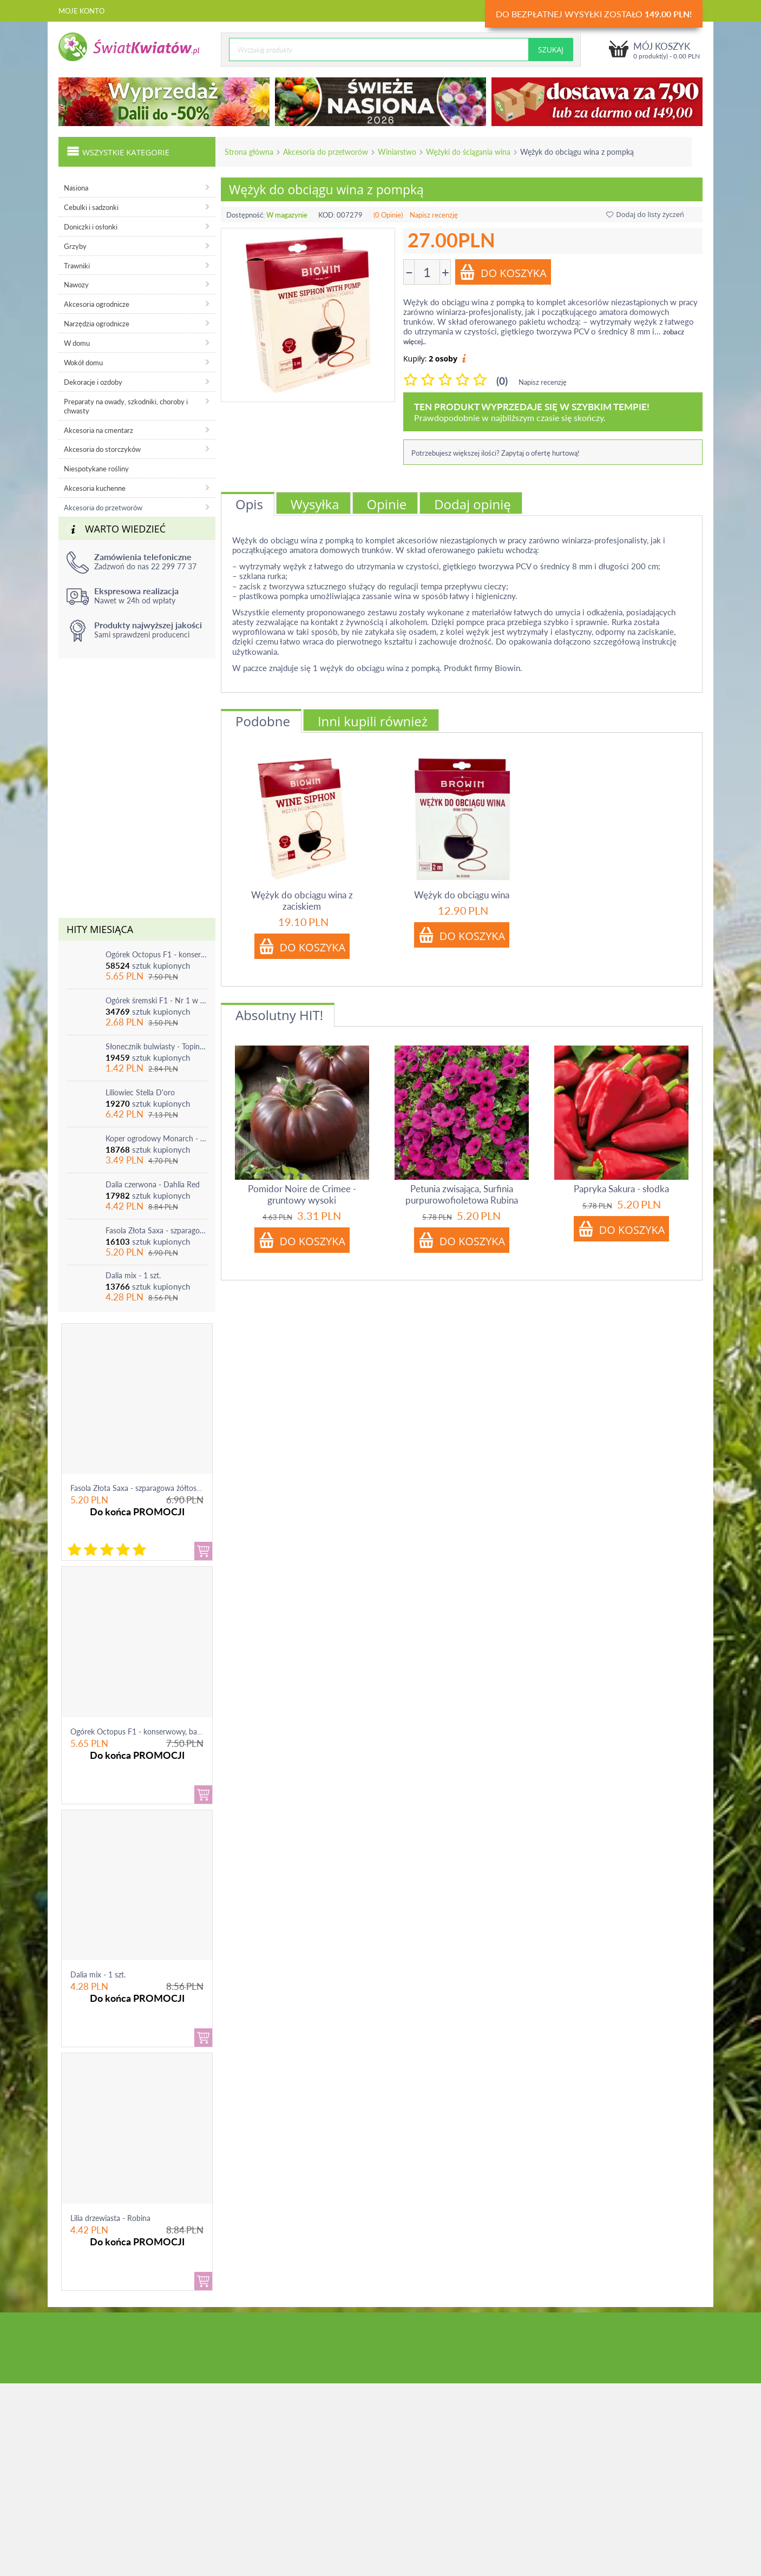 This screenshot has width=761, height=2576. I want to click on Nawozy, so click(76, 284).